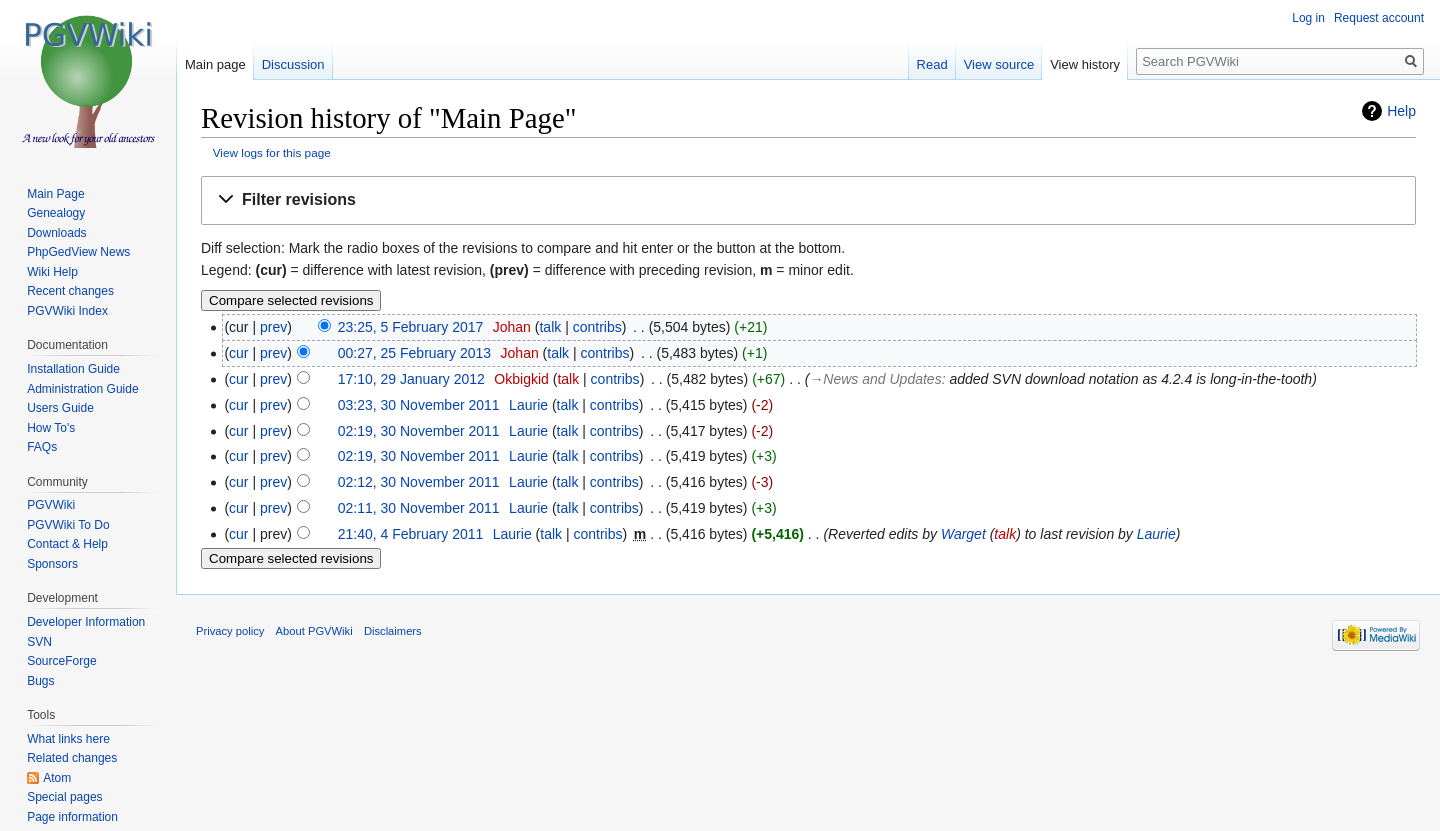  I want to click on What links here, so click(68, 739).